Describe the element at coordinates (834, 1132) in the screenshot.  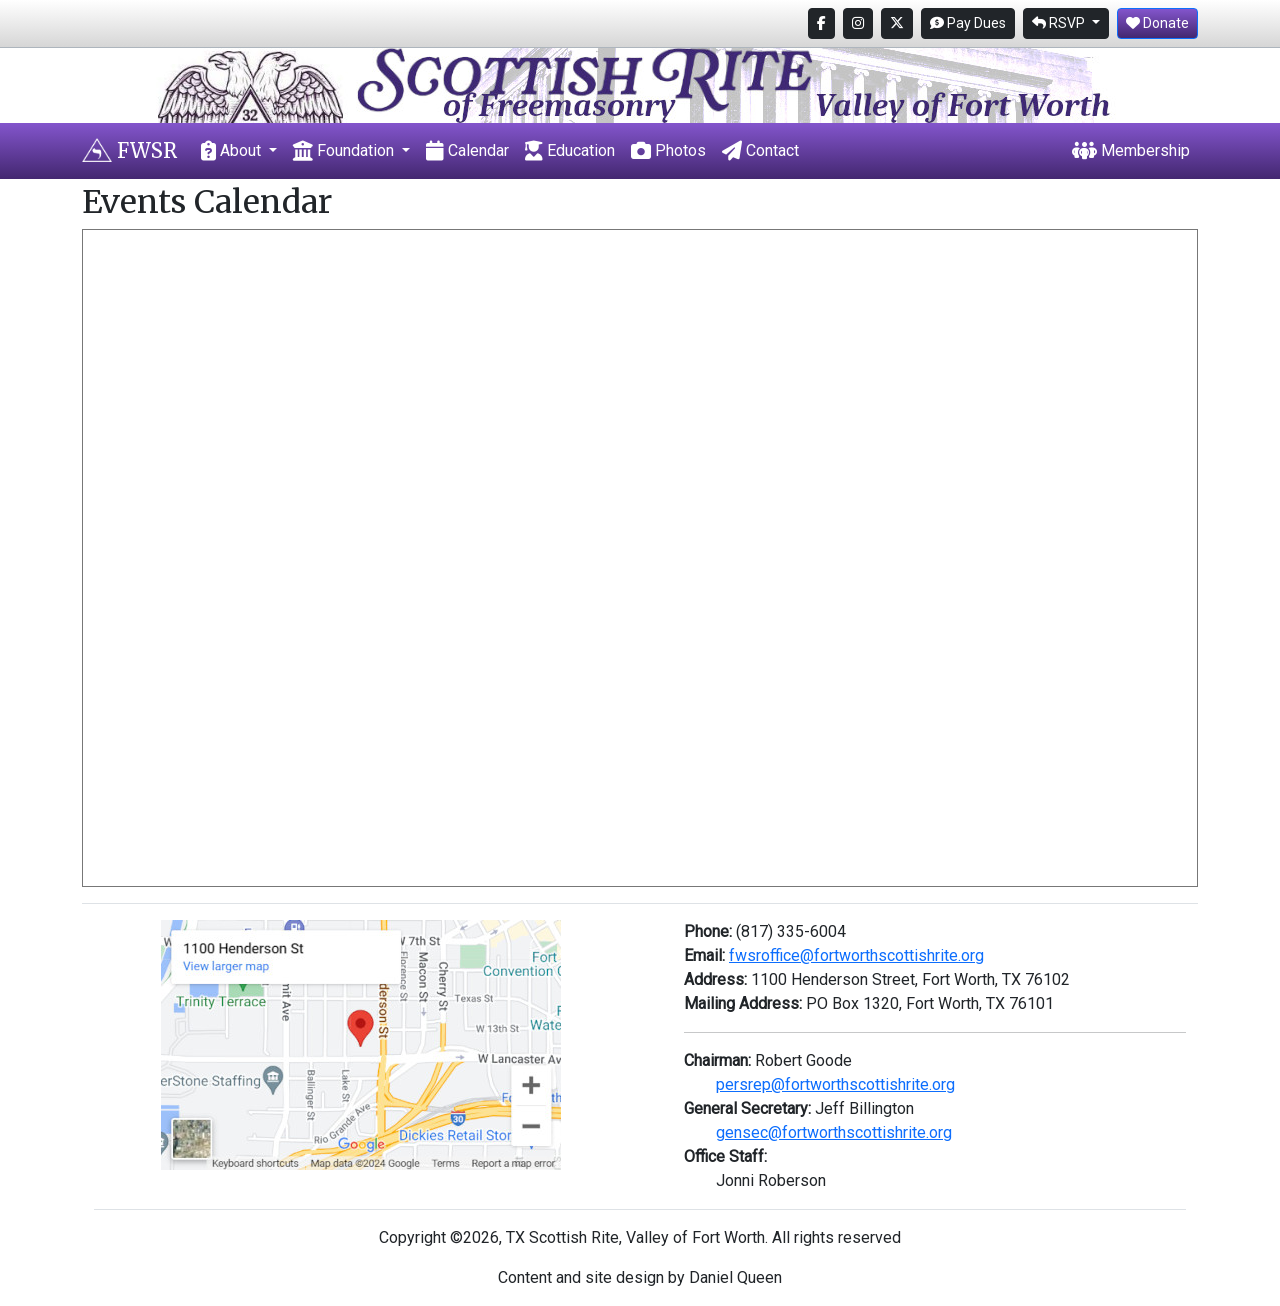
I see `gensec@fortworthscottishrite.org` at that location.